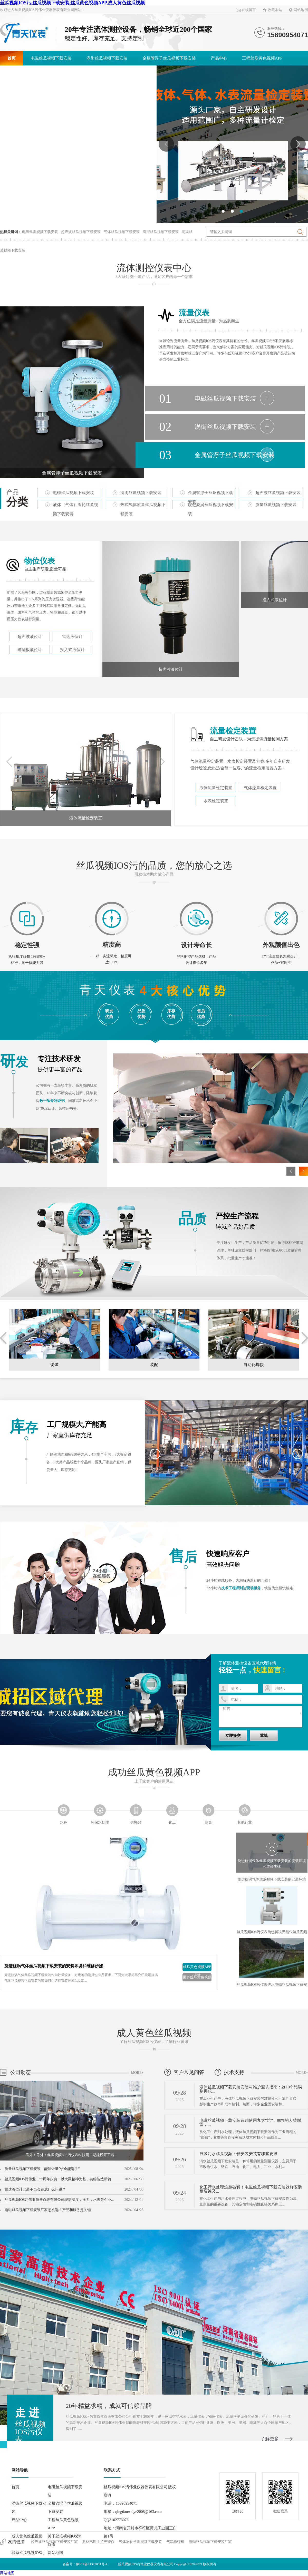 The image size is (308, 2576). What do you see at coordinates (59, 2200) in the screenshot?
I see `丝瓜视频IOS污伟业仪器仪表有限公司现需温度，压力，水表等企业...` at bounding box center [59, 2200].